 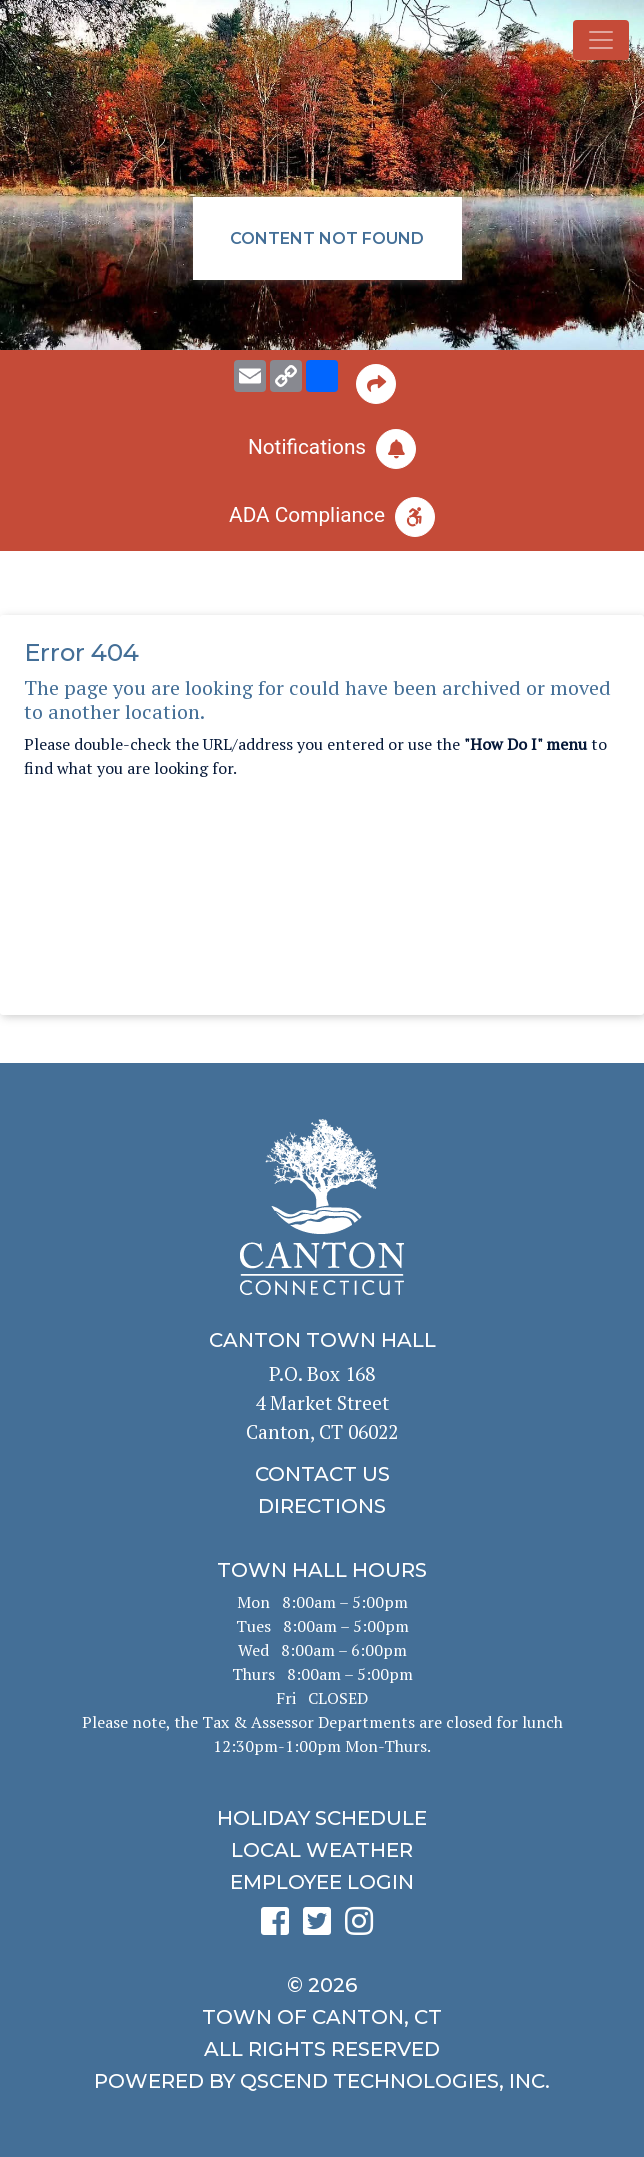 I want to click on [click for ADA help], so click(x=322, y=517).